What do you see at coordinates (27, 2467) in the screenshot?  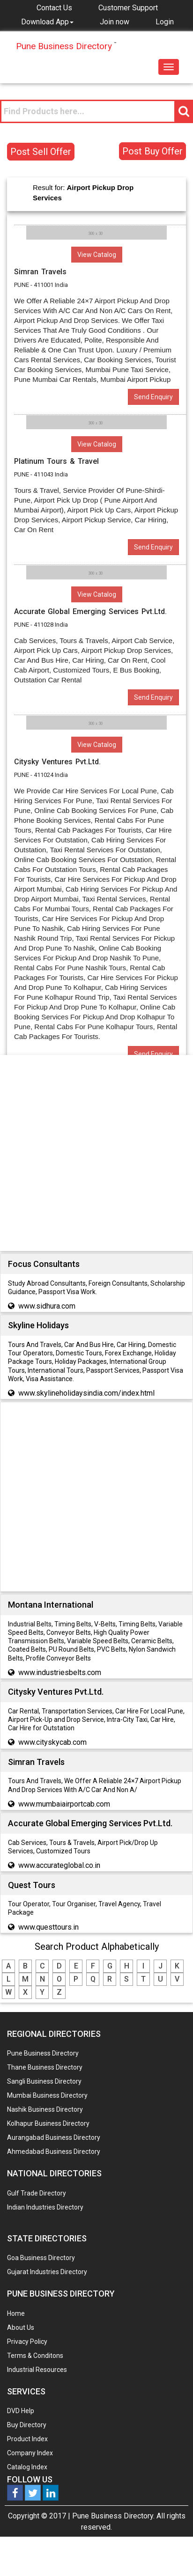 I see `Catalog Index` at bounding box center [27, 2467].